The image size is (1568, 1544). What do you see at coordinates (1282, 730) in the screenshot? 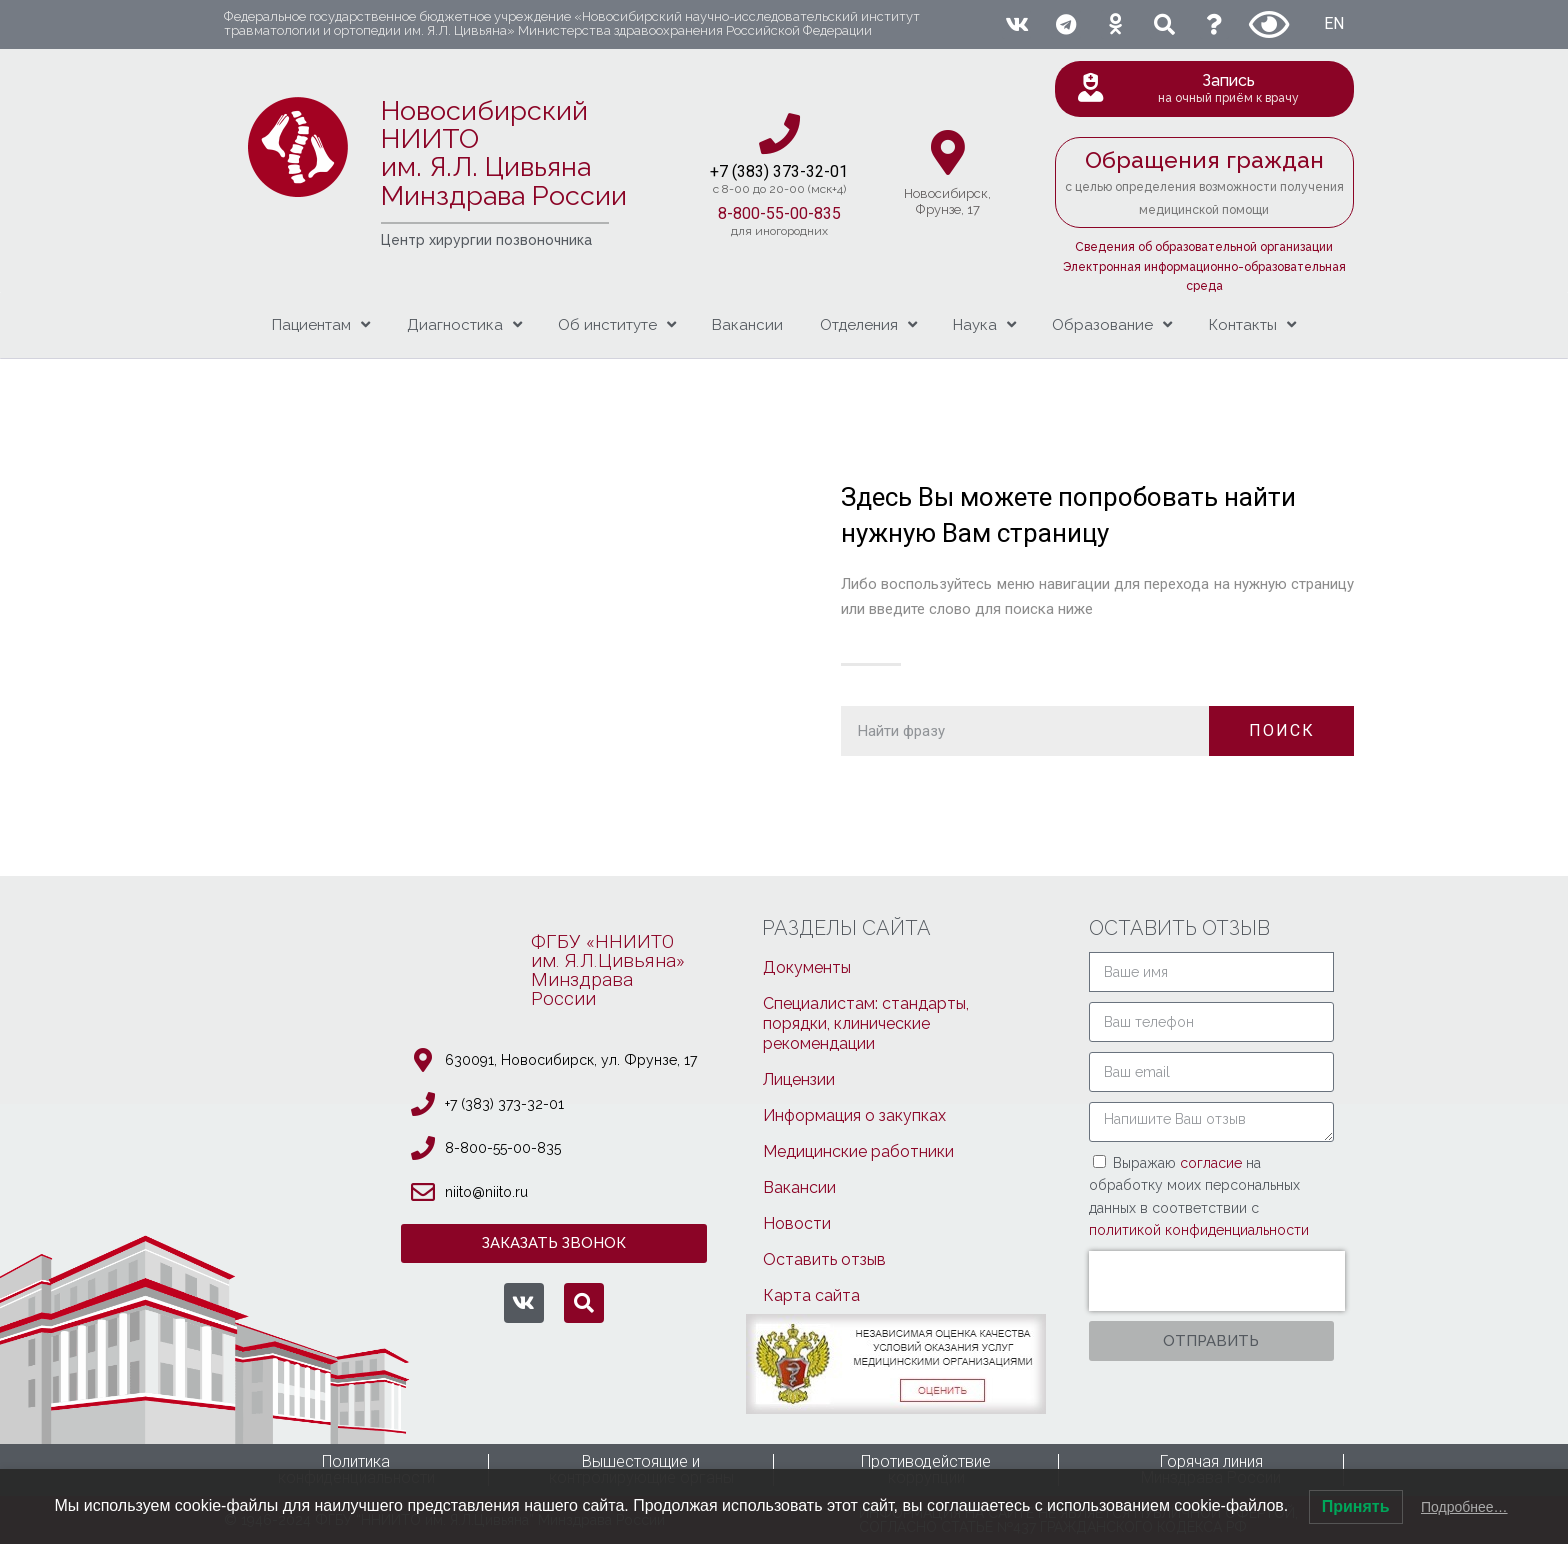
I see `ПОИСК [Поиск]` at bounding box center [1282, 730].